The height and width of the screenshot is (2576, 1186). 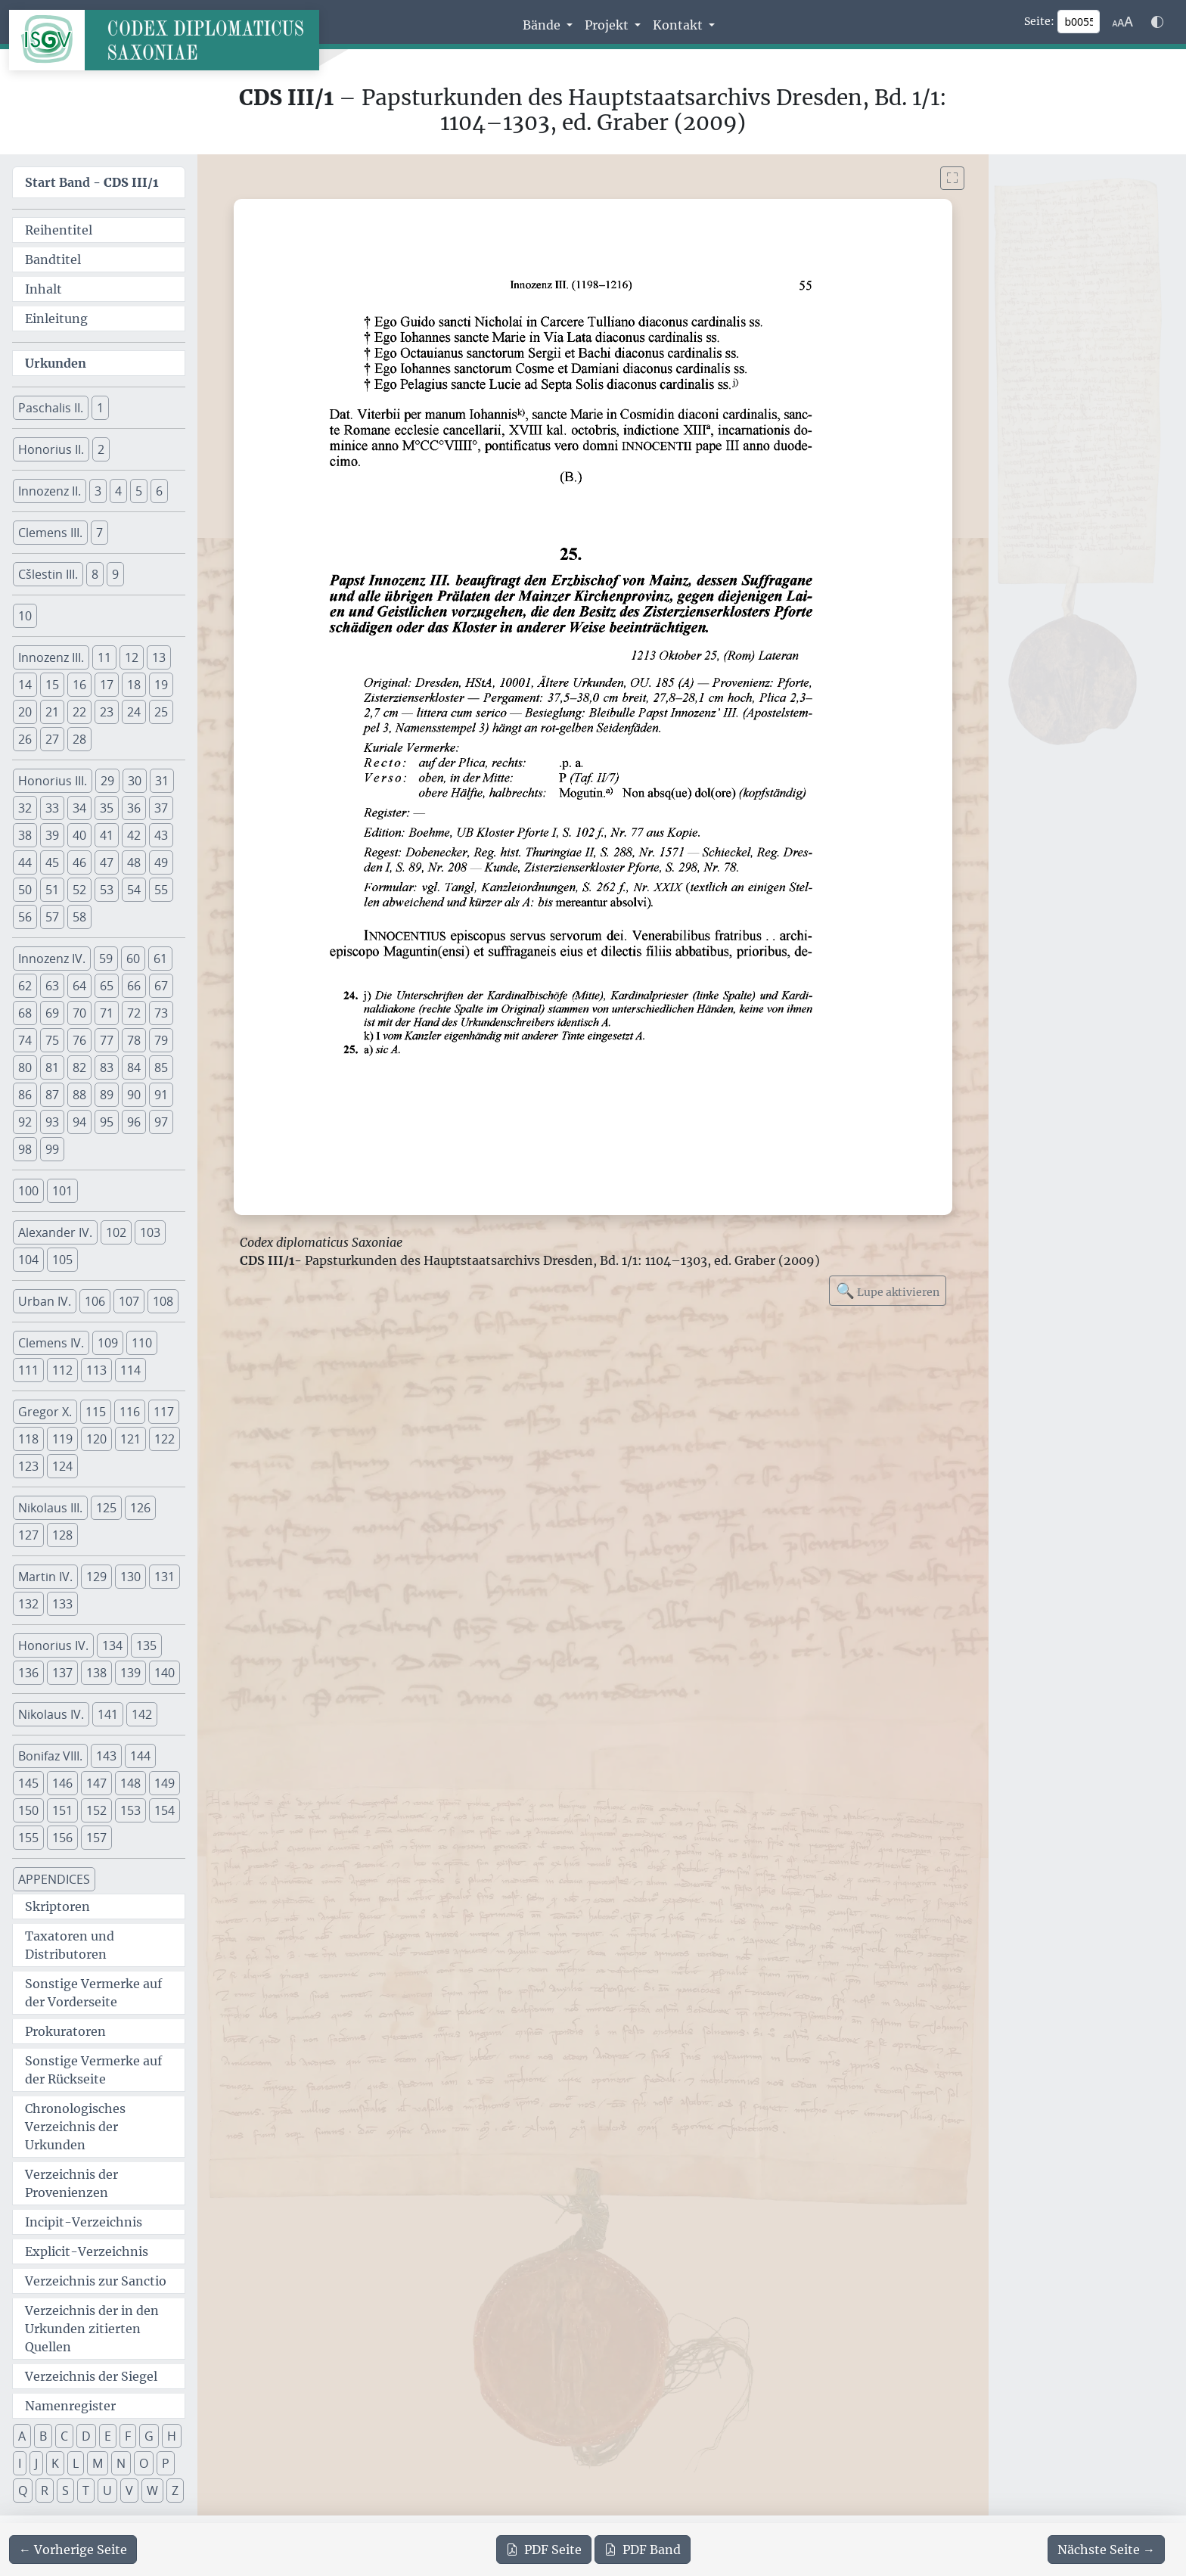 What do you see at coordinates (50, 407) in the screenshot?
I see `Paschalis II. [button]` at bounding box center [50, 407].